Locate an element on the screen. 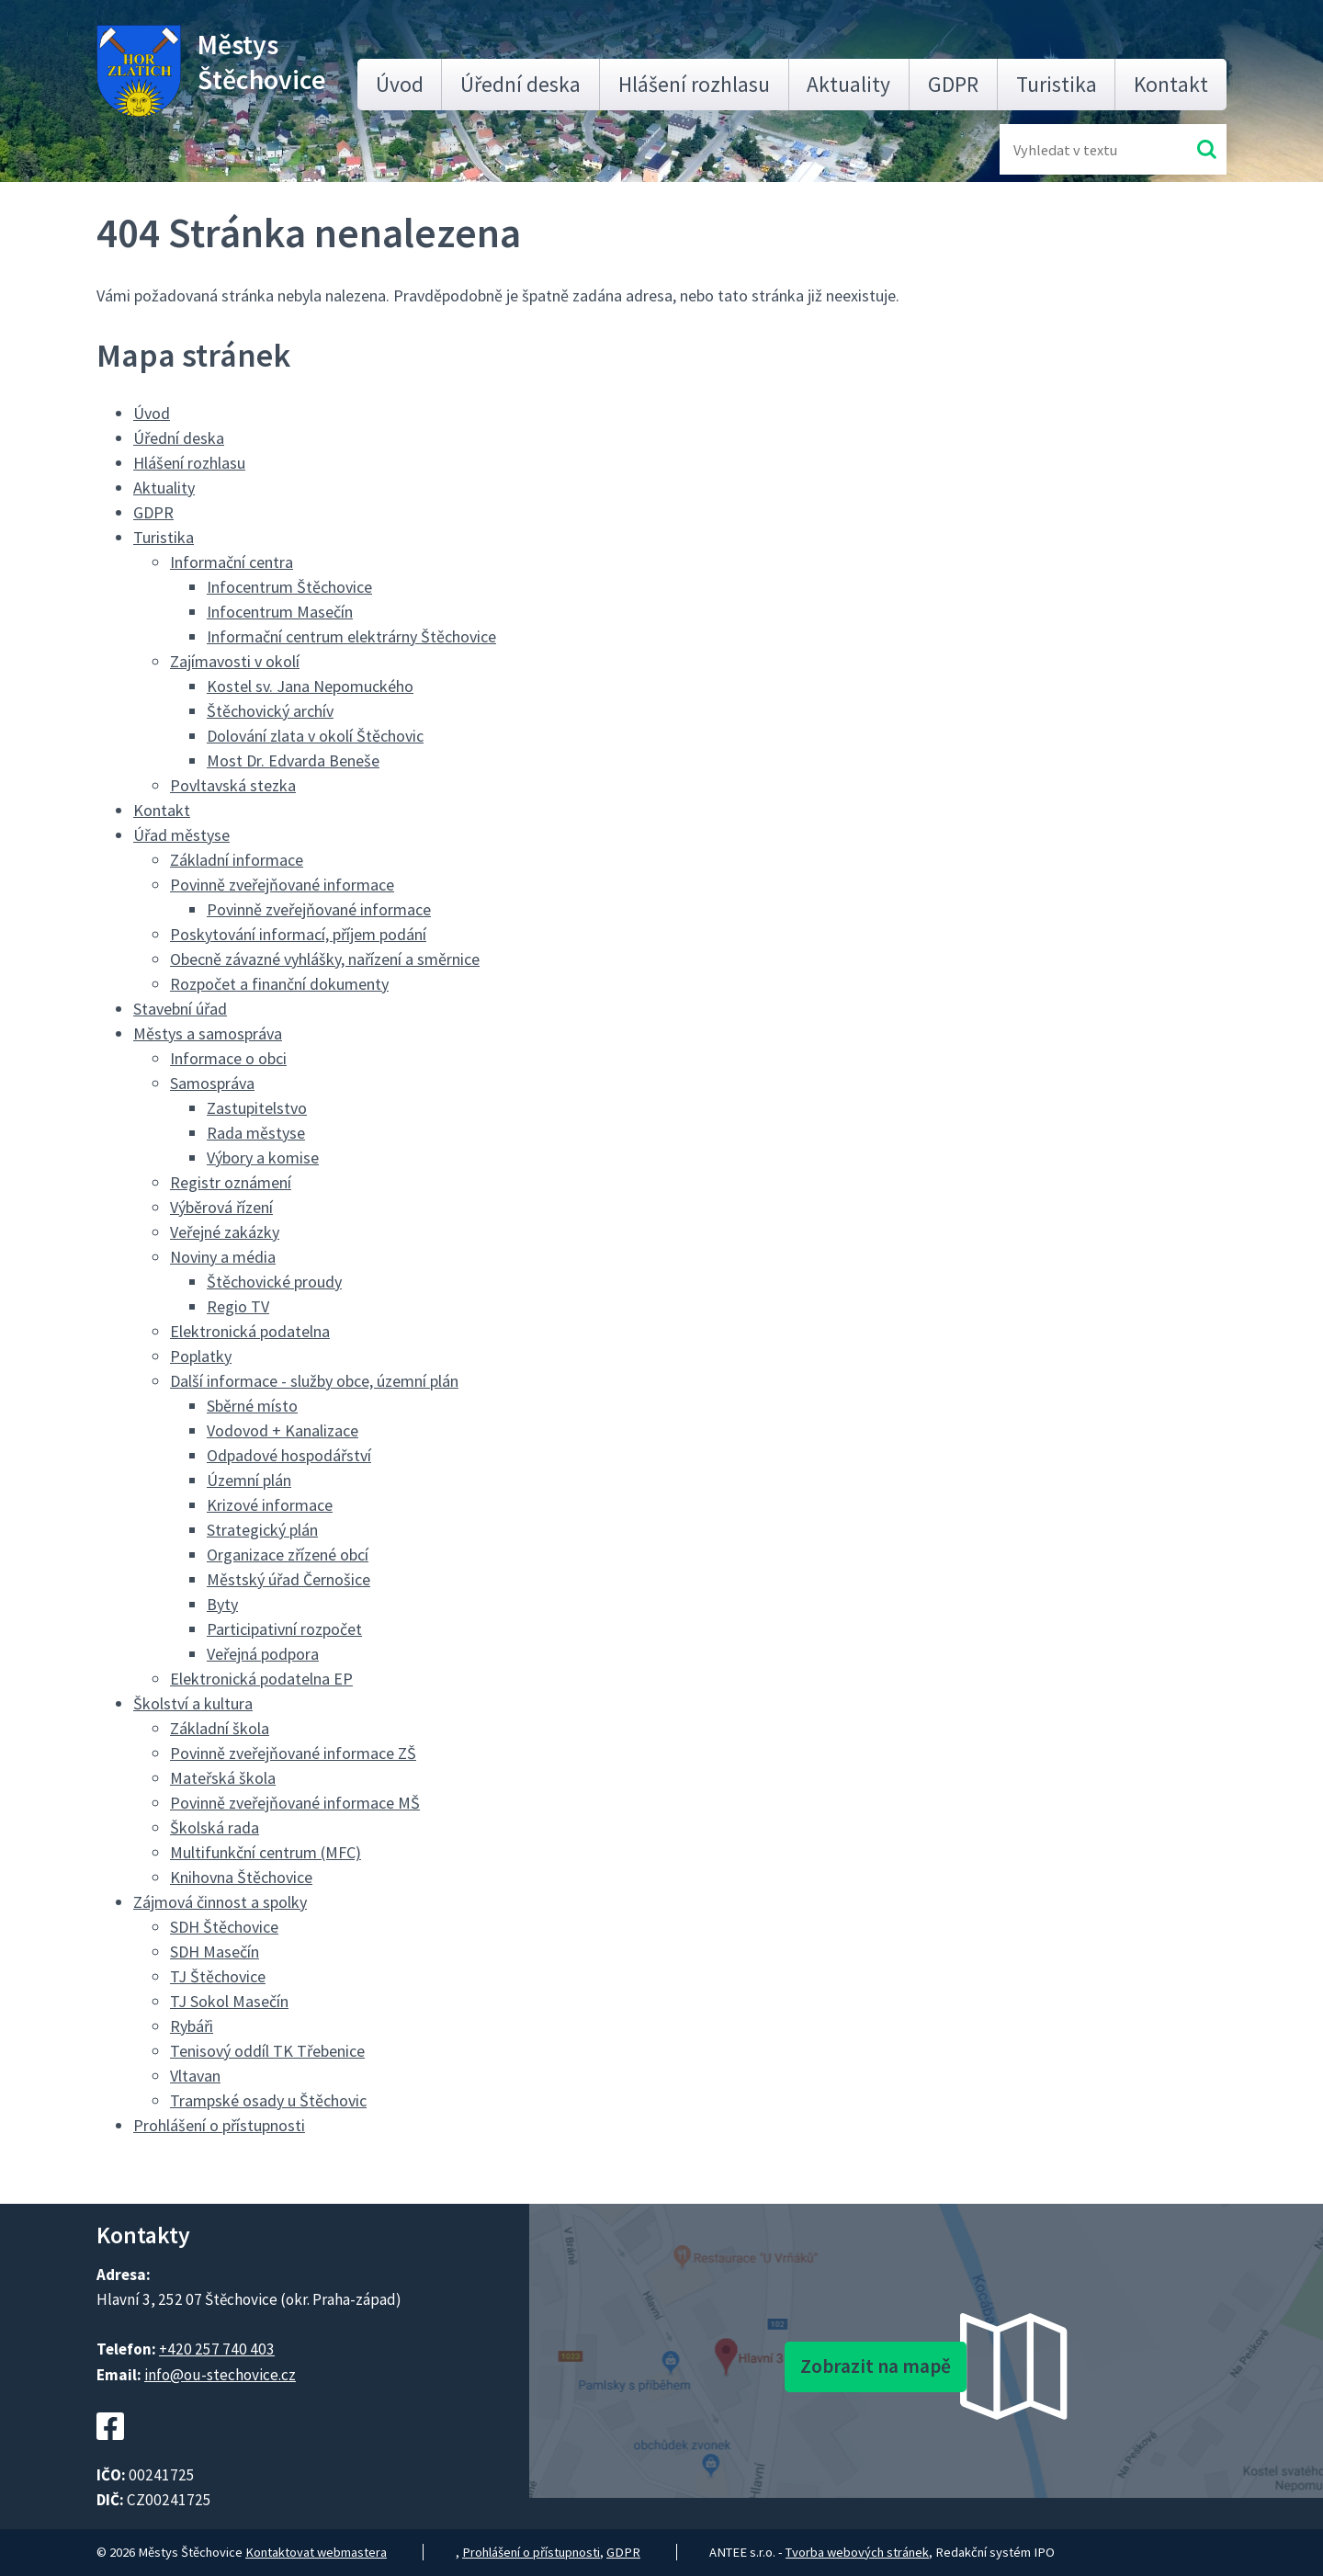 This screenshot has width=1323, height=2576. Stavební úřad is located at coordinates (180, 1008).